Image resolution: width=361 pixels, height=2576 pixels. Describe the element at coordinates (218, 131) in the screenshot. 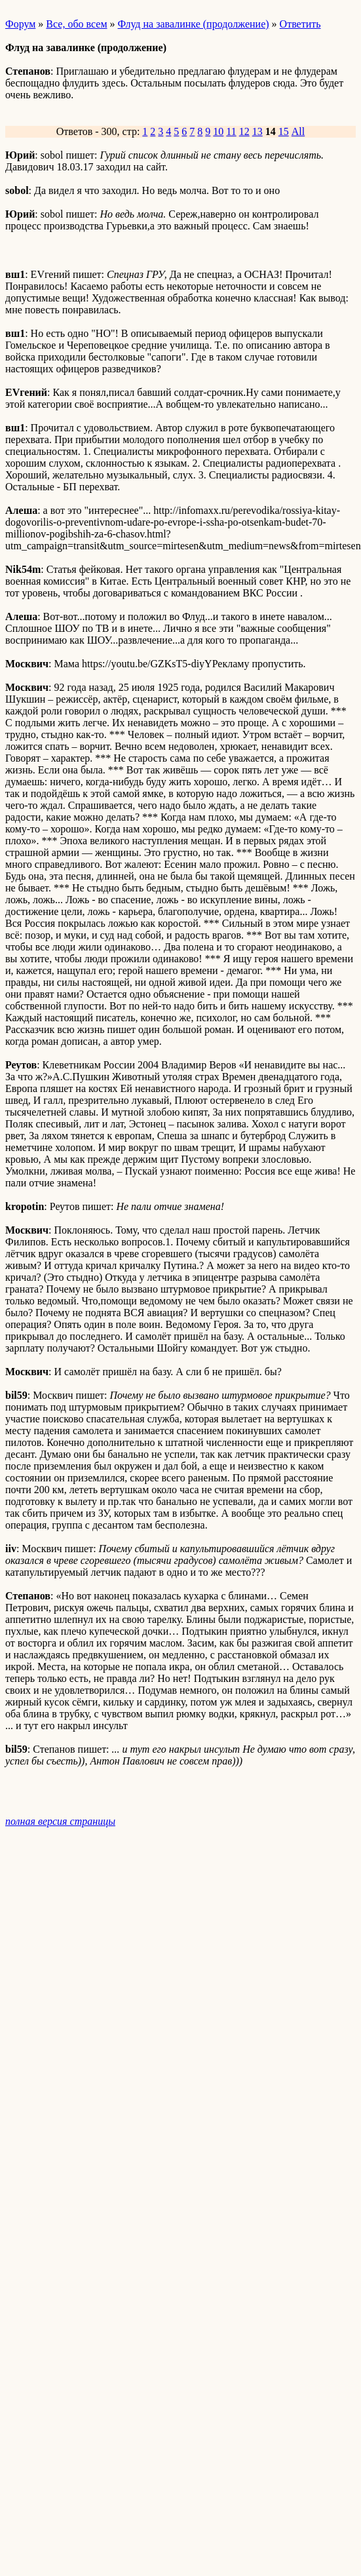

I see `10` at that location.